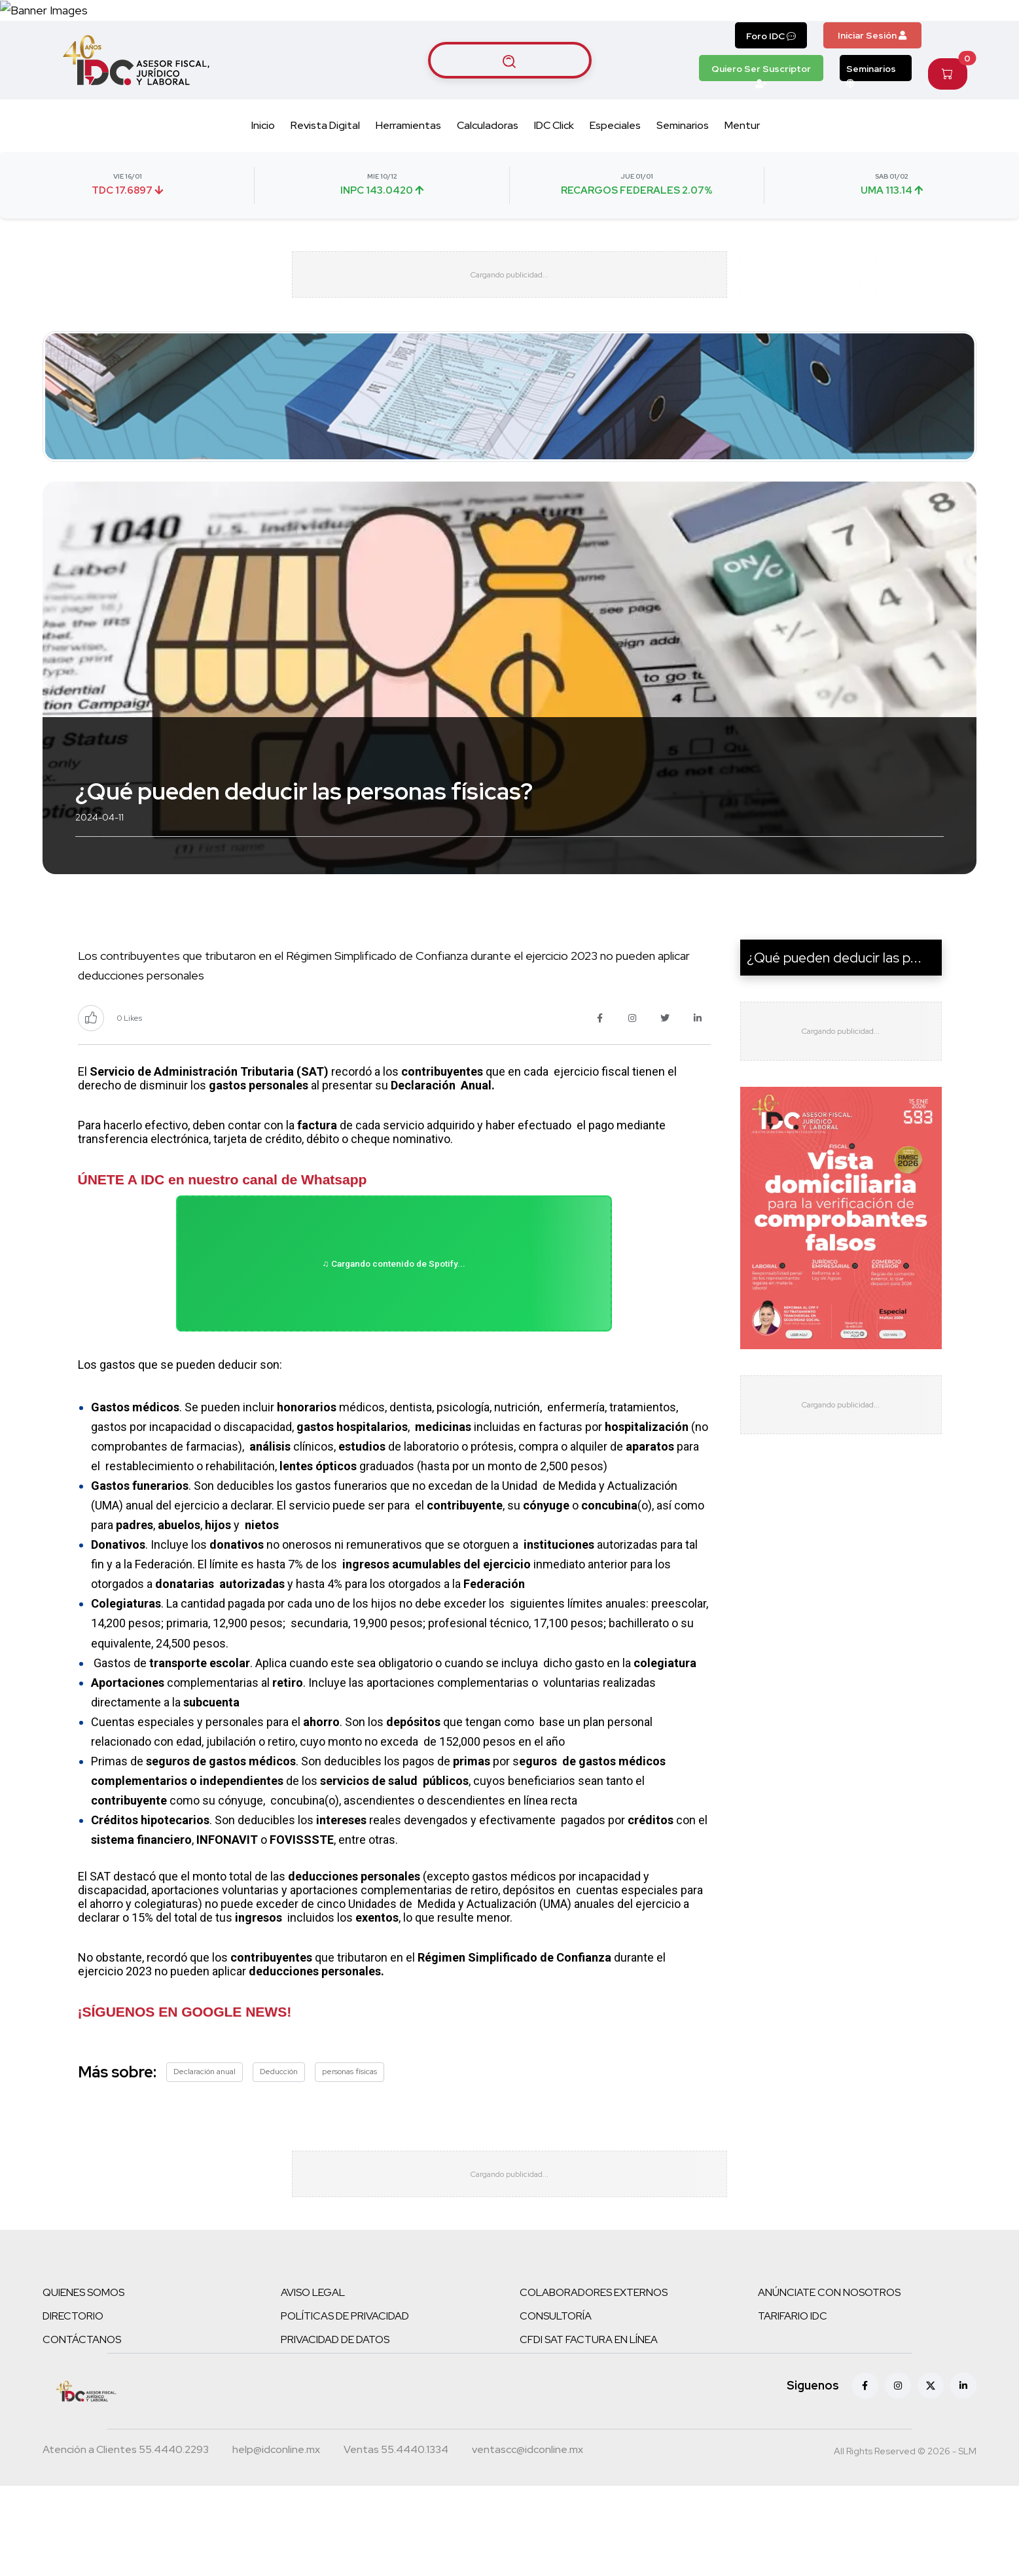  I want to click on [Buscar artículos], so click(510, 111).